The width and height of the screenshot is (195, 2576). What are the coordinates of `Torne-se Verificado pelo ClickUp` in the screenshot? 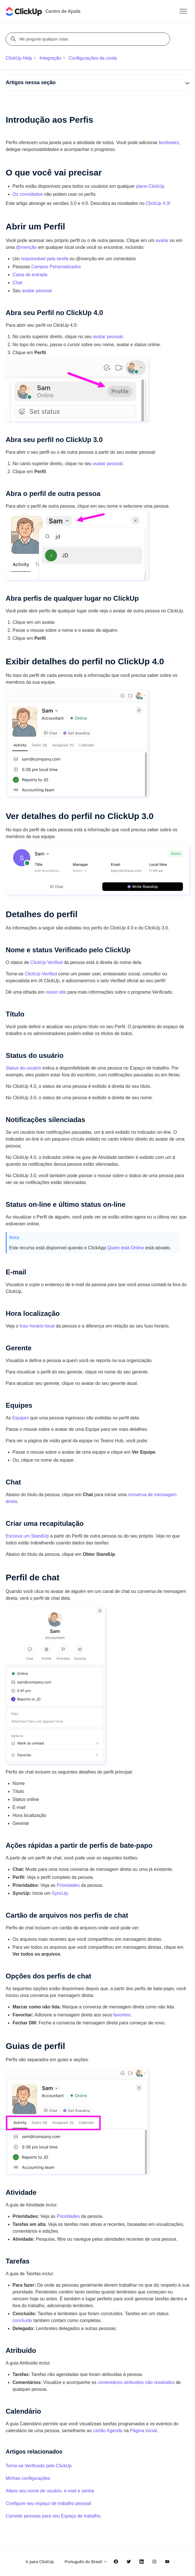 It's located at (39, 2465).